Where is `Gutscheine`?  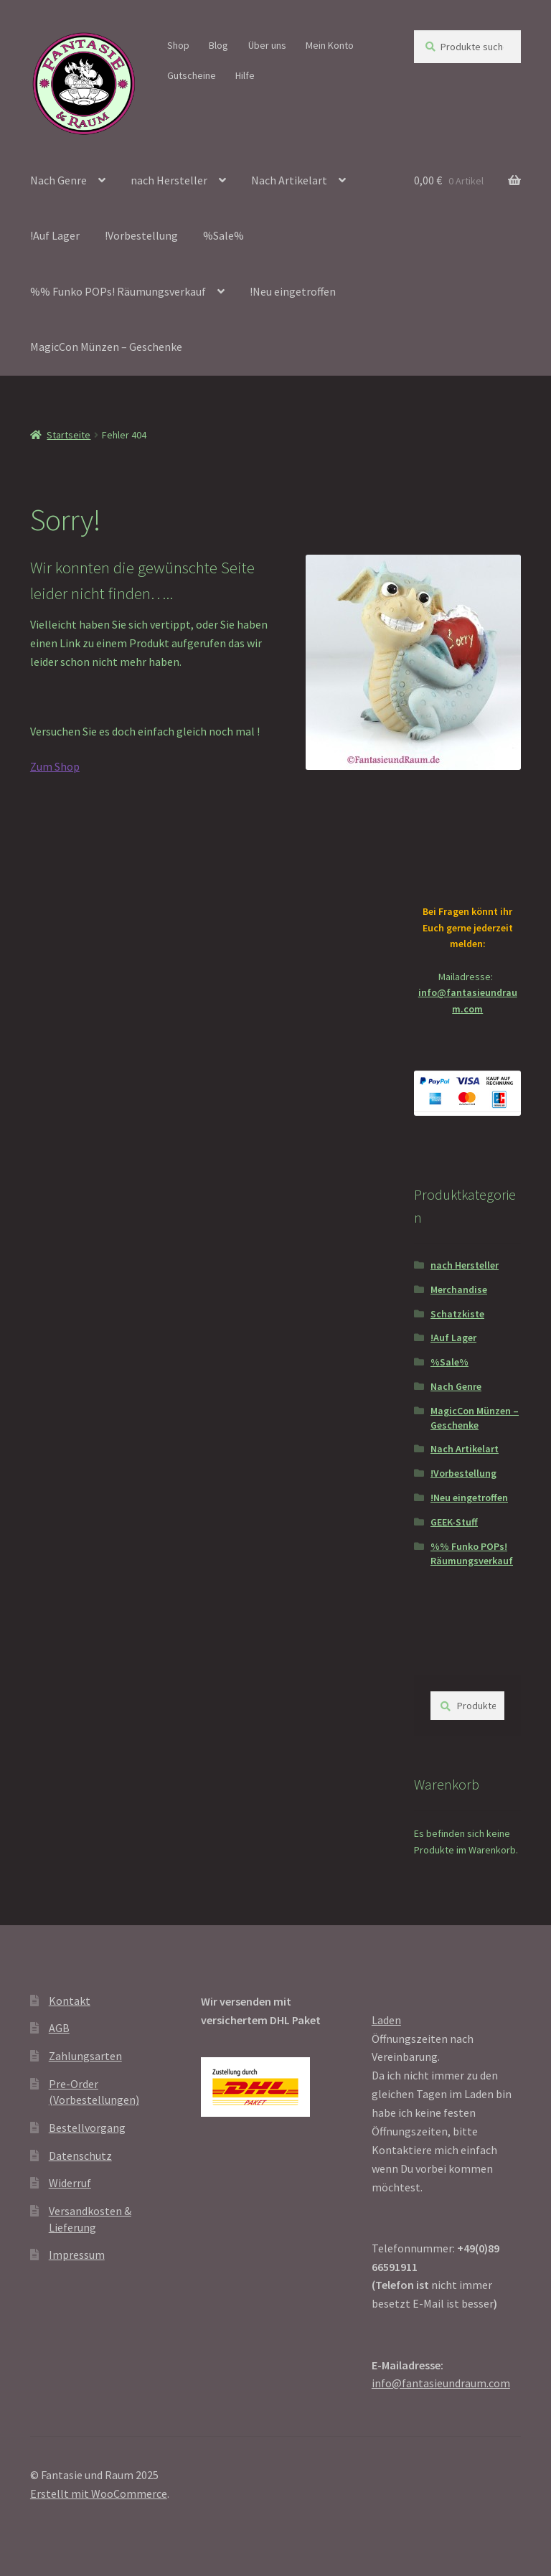 Gutscheine is located at coordinates (191, 75).